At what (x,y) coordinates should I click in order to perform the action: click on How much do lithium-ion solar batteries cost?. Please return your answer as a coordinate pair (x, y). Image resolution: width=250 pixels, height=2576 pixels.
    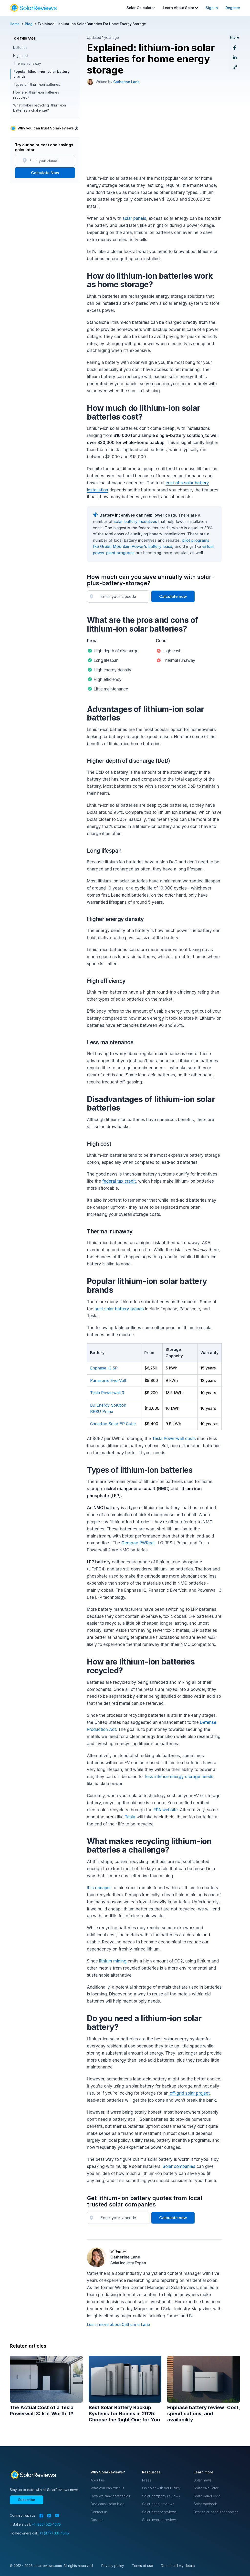
    Looking at the image, I should click on (37, 62).